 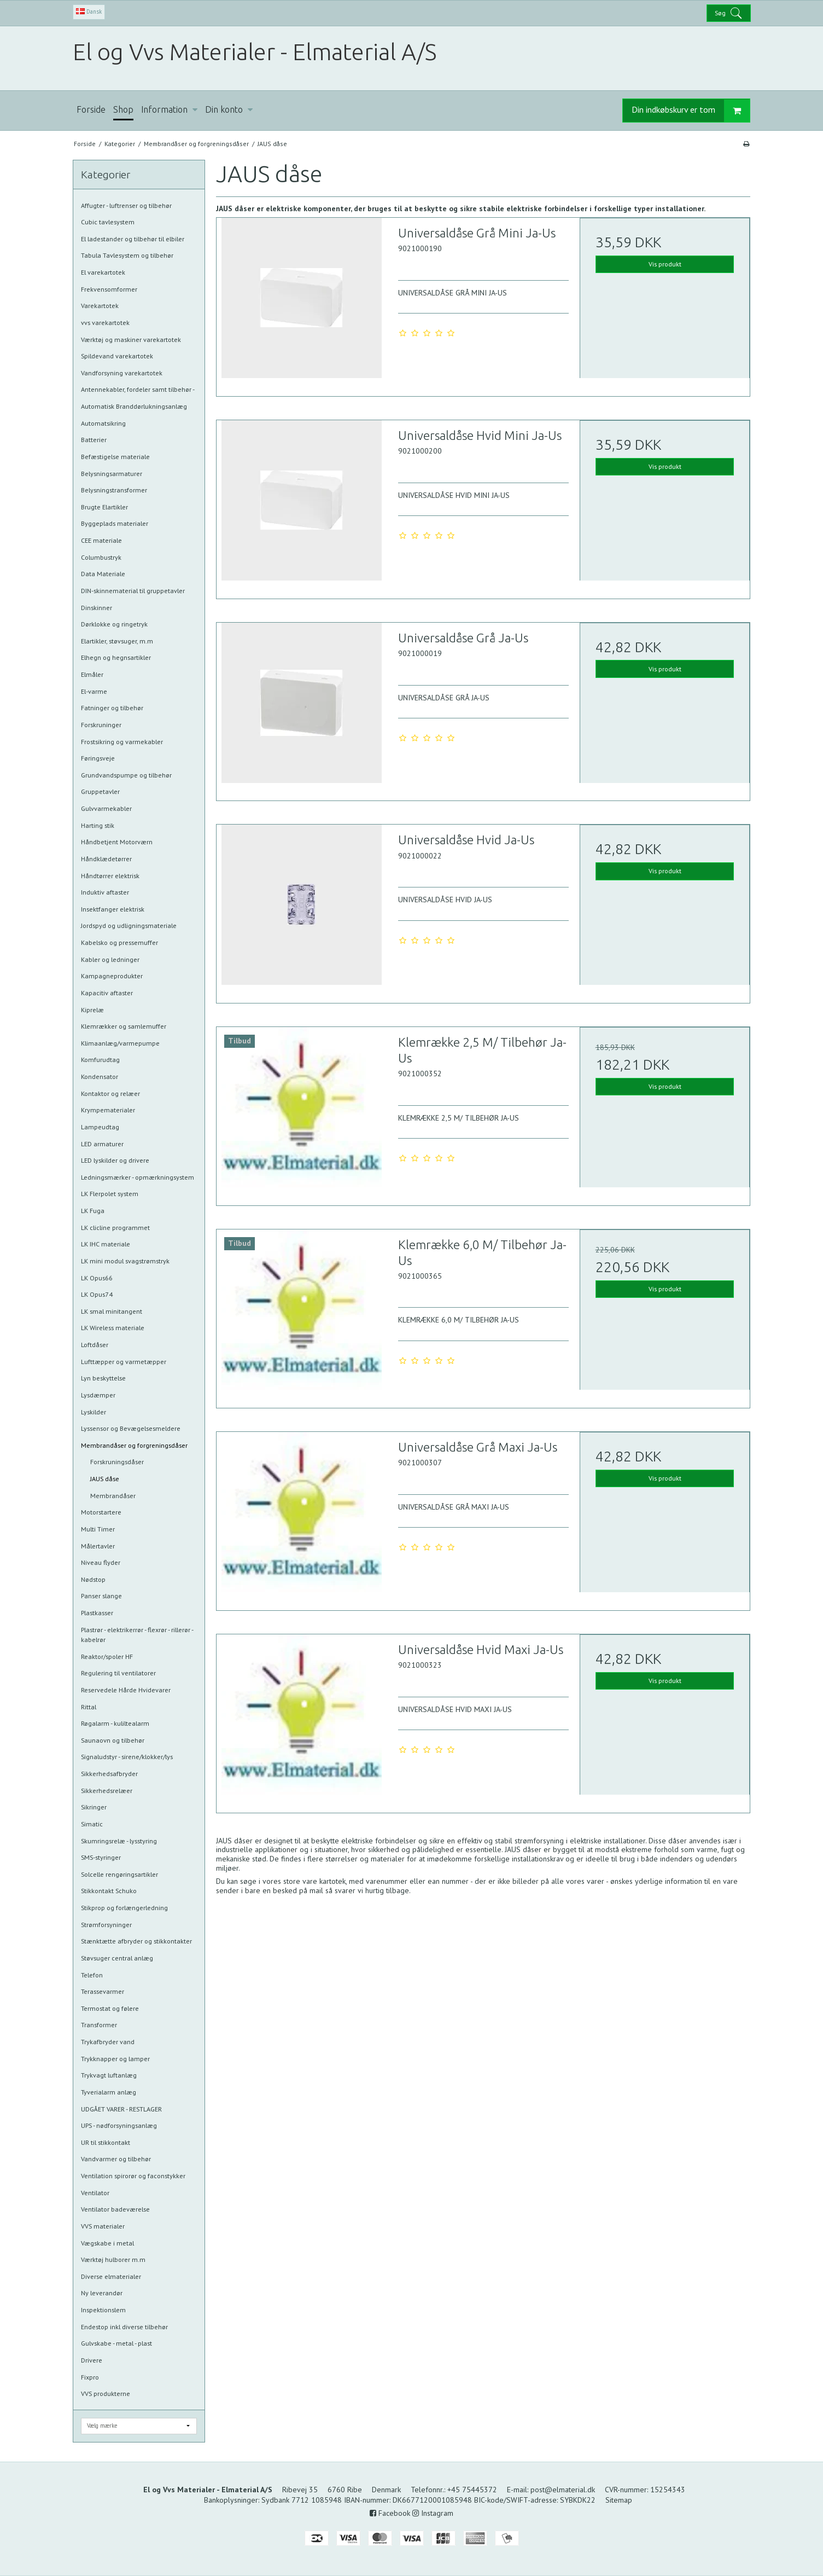 What do you see at coordinates (117, 1462) in the screenshot?
I see `Forskruningsdåser` at bounding box center [117, 1462].